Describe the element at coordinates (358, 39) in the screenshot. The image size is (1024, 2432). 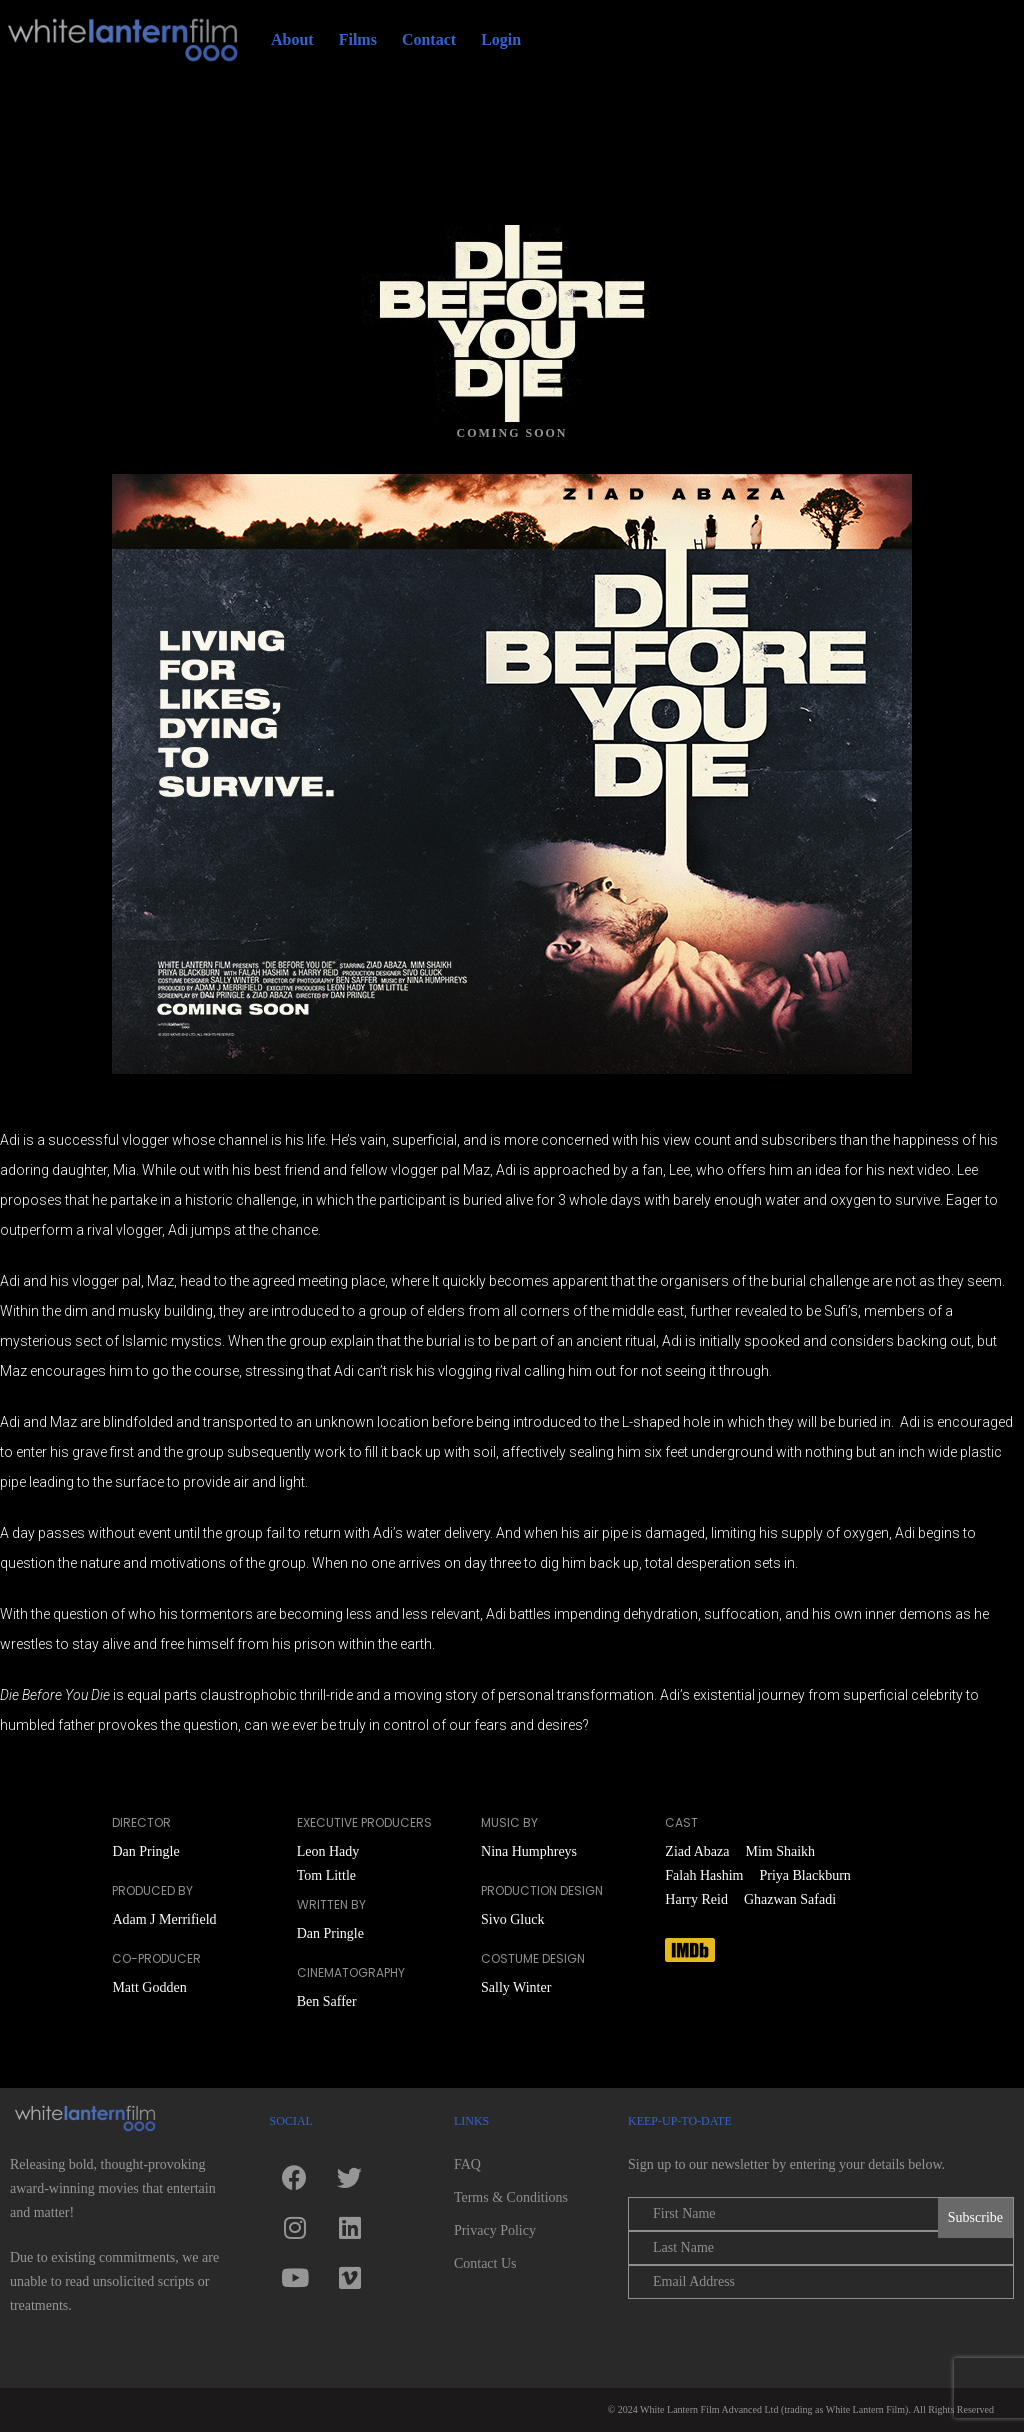
I see `Films` at that location.